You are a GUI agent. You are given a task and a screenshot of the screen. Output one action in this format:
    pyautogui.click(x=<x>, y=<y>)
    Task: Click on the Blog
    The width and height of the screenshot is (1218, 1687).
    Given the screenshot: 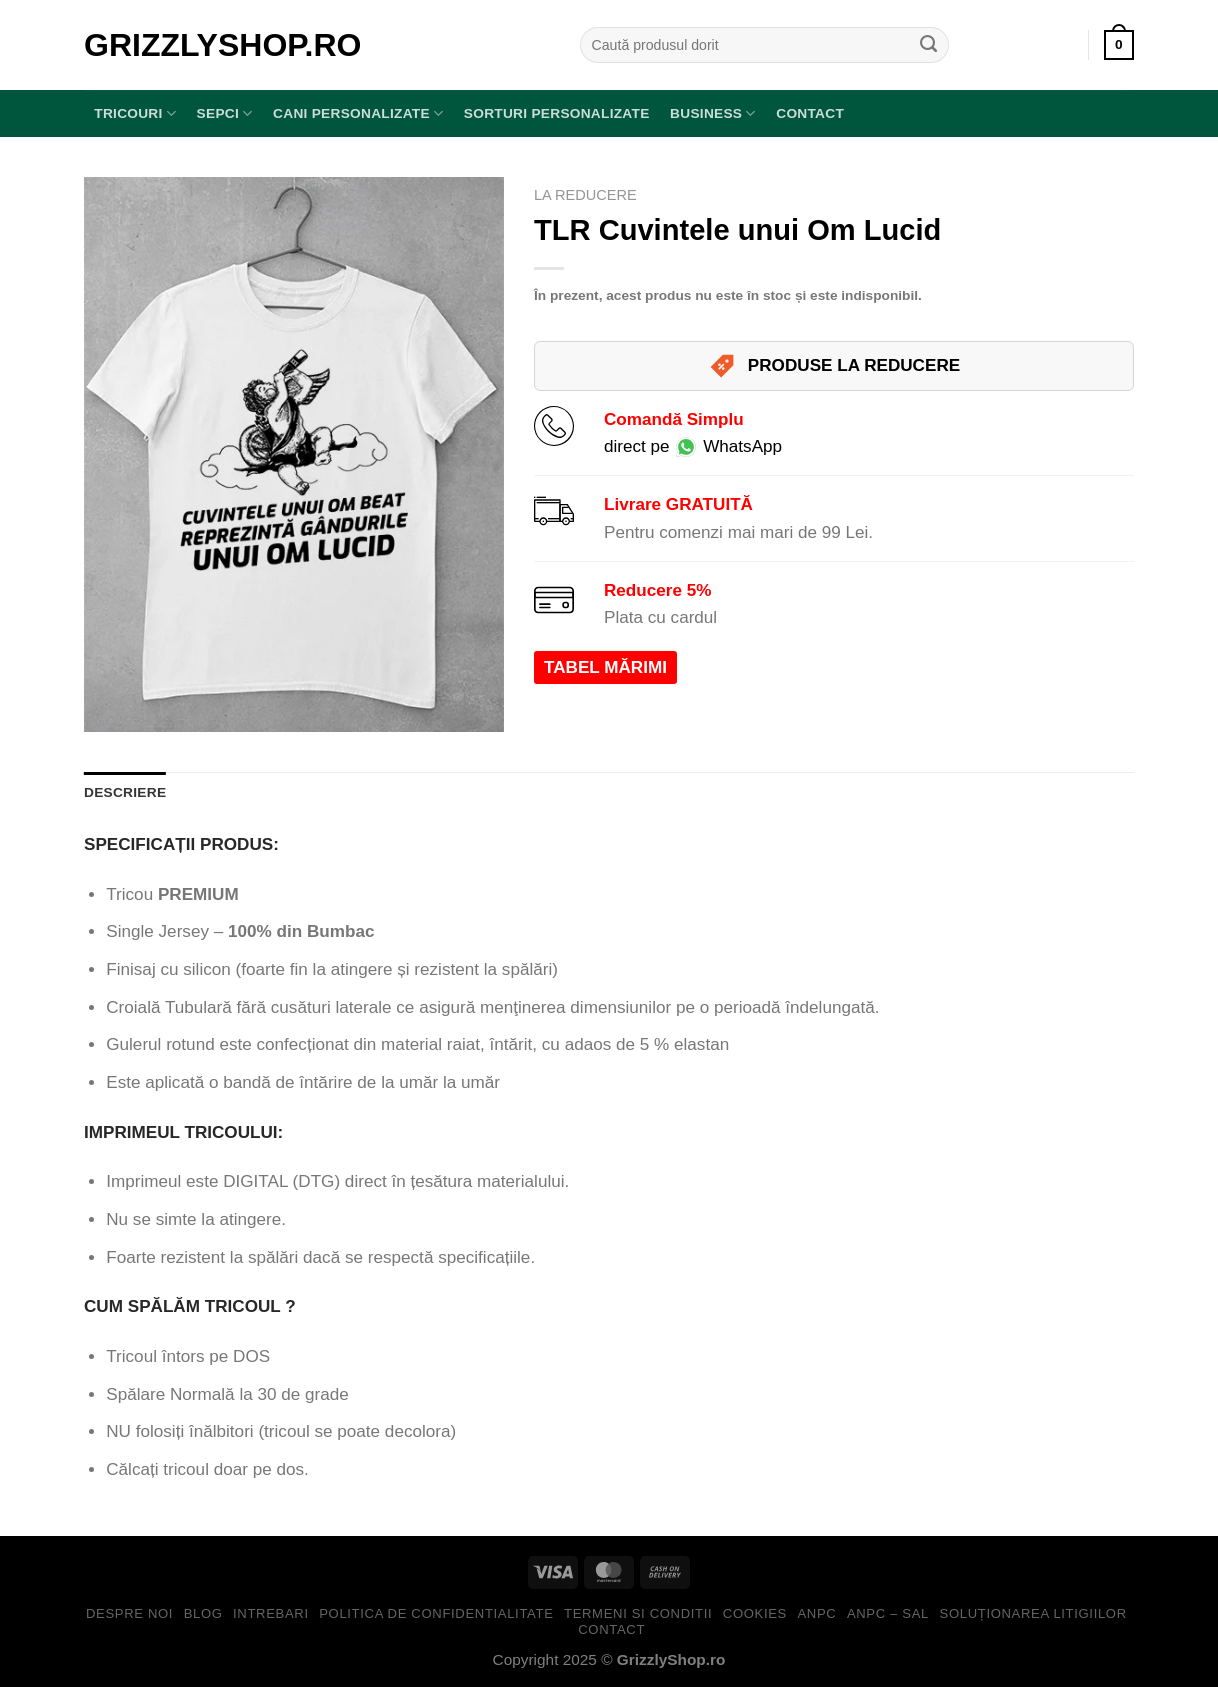 What is the action you would take?
    pyautogui.click(x=203, y=1613)
    